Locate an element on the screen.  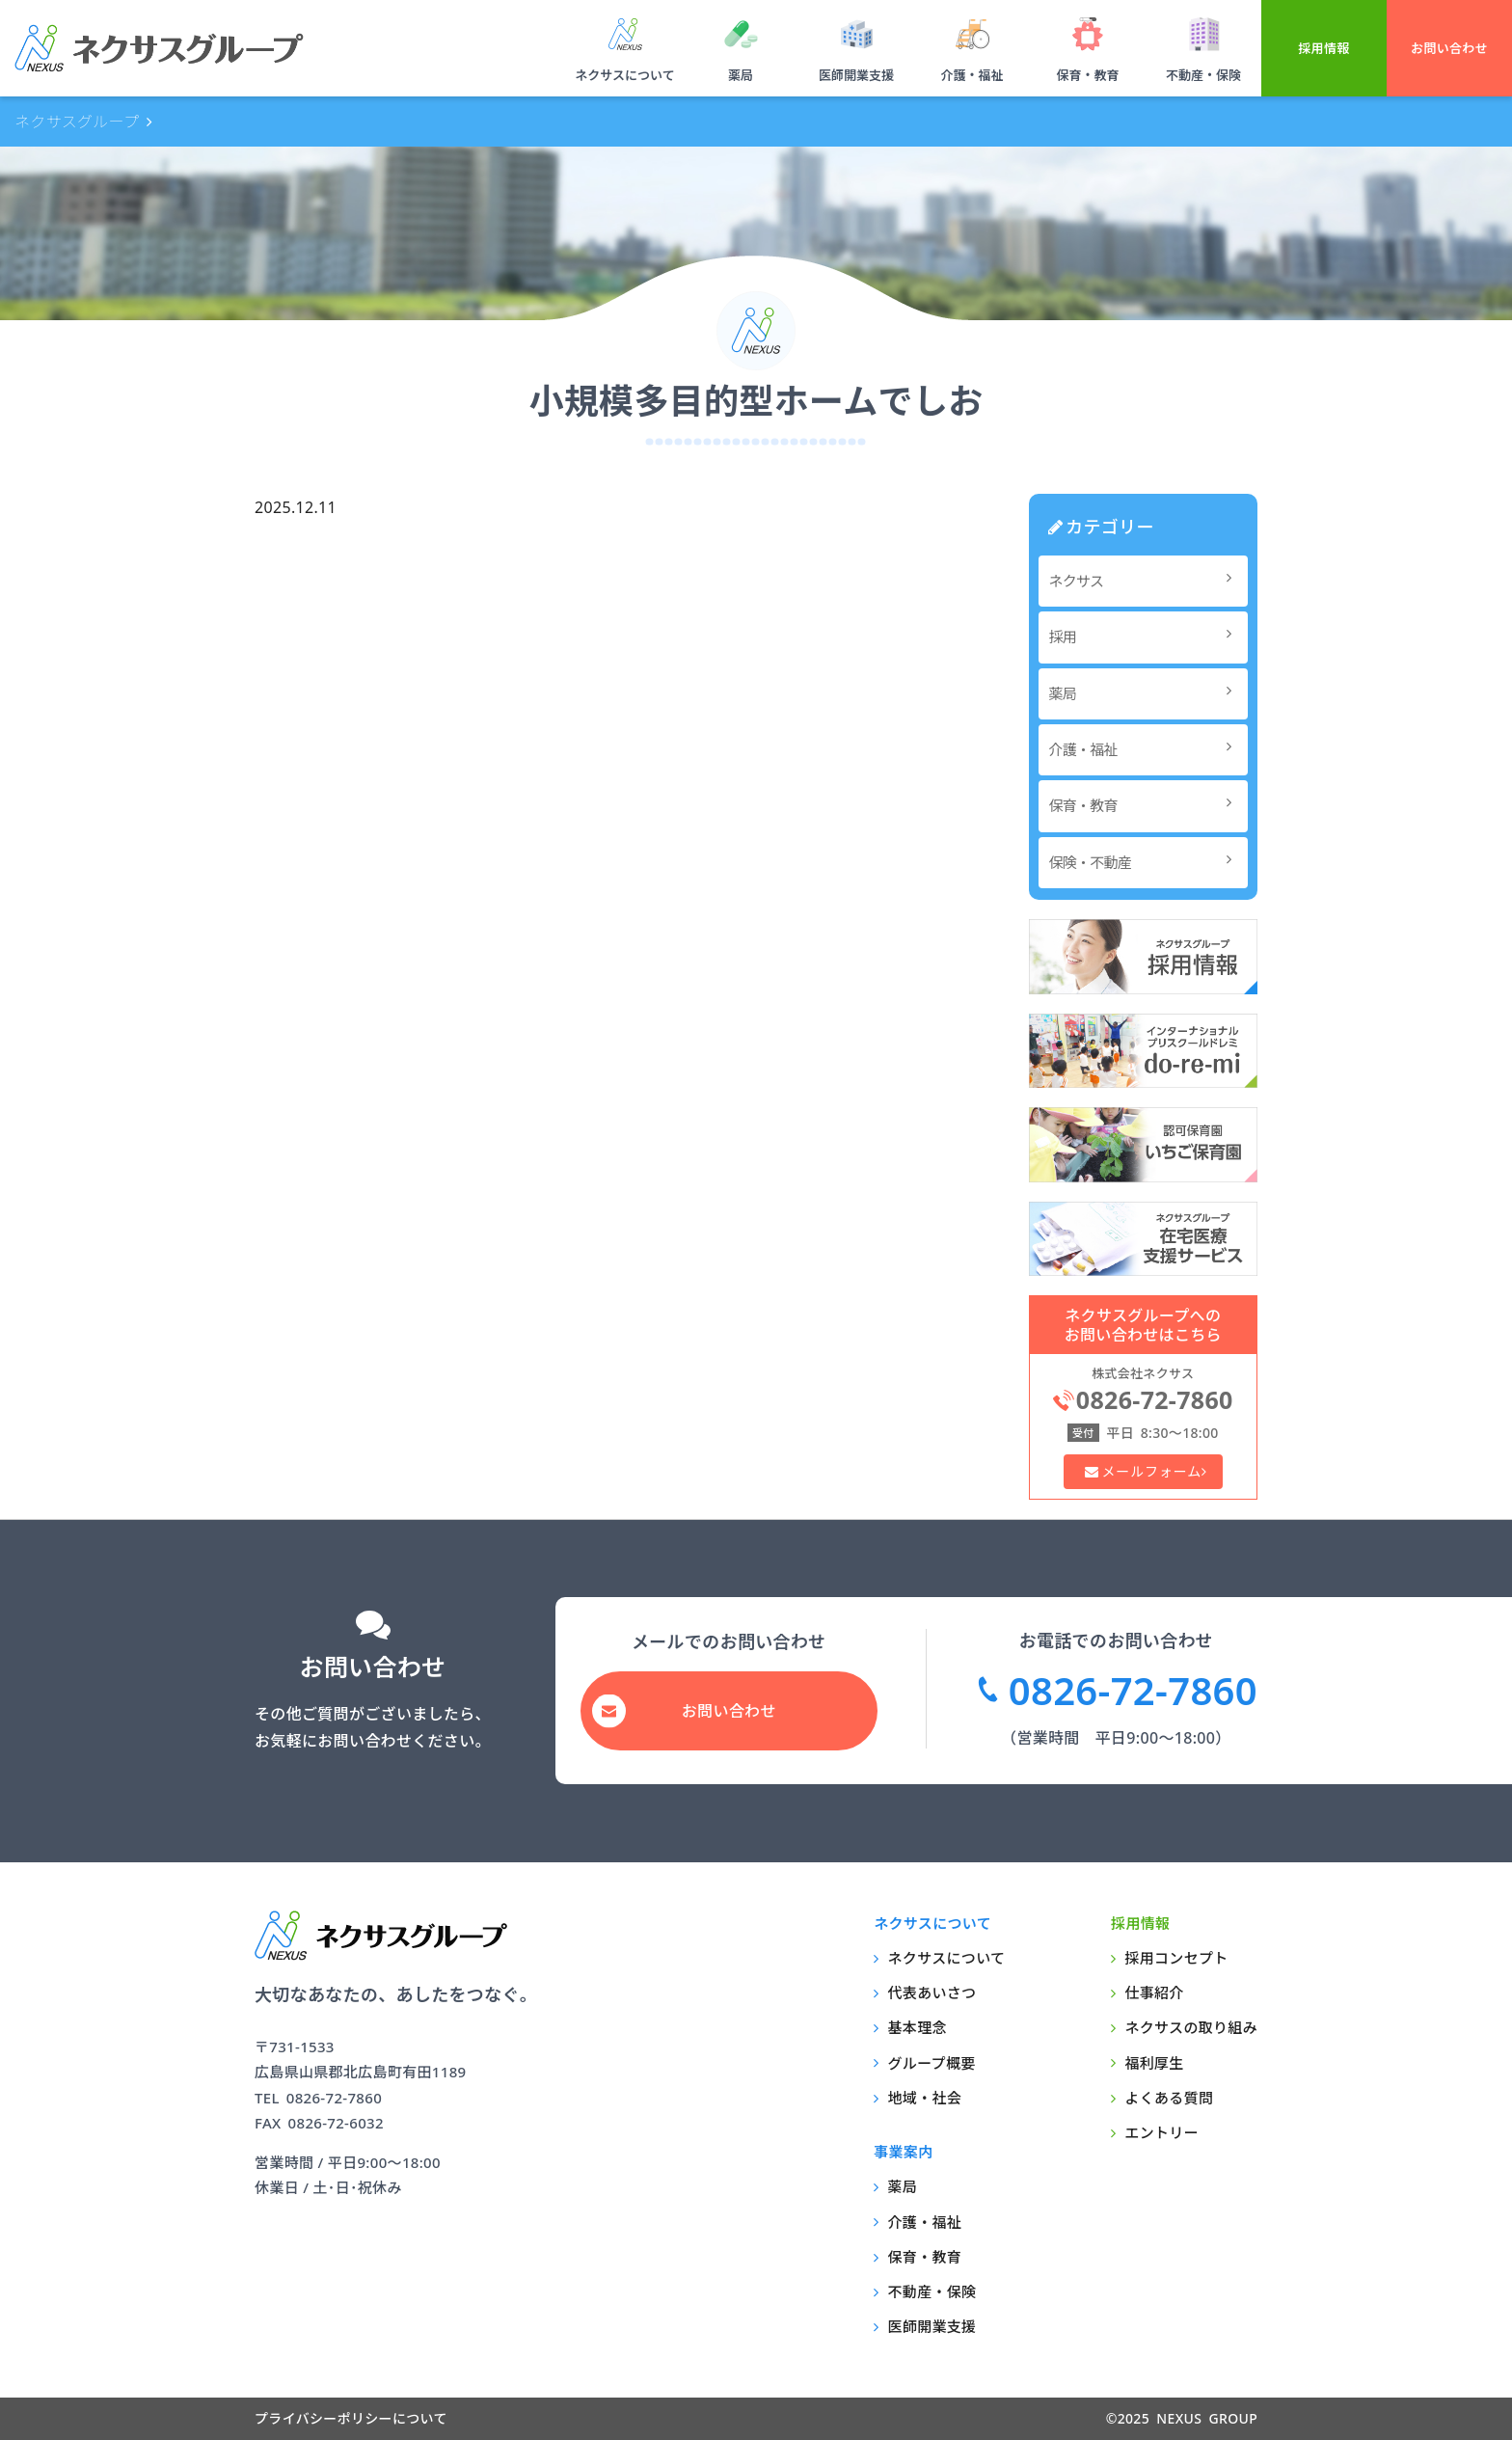
よくある質問 is located at coordinates (1168, 2097).